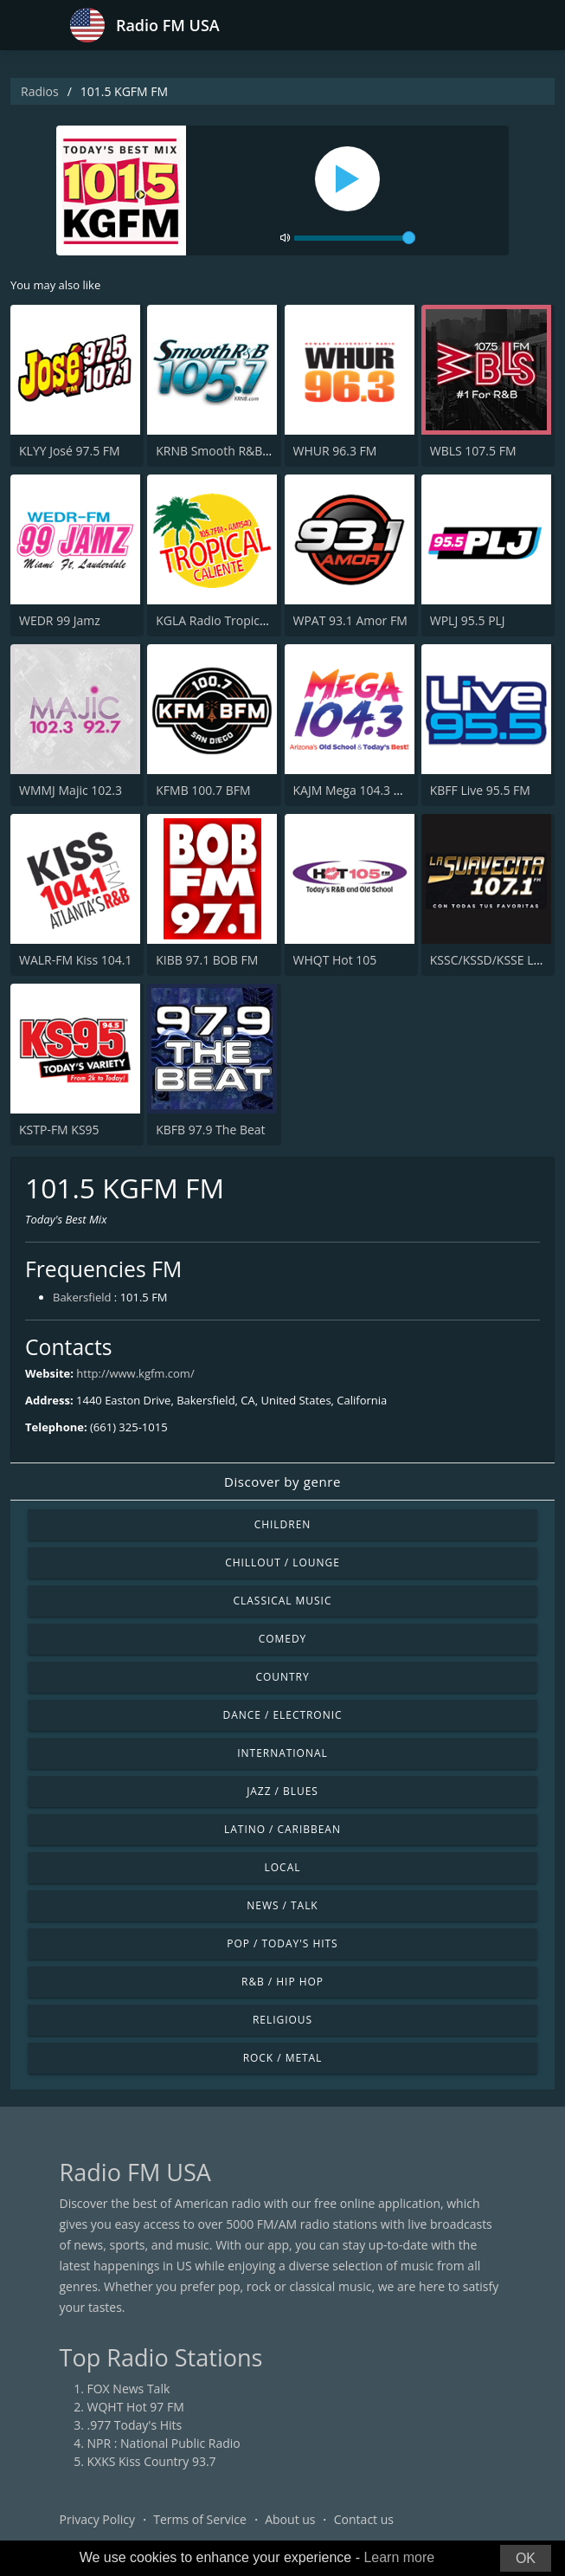 This screenshot has height=2576, width=565. Describe the element at coordinates (282, 1791) in the screenshot. I see `Jazz / Blues` at that location.